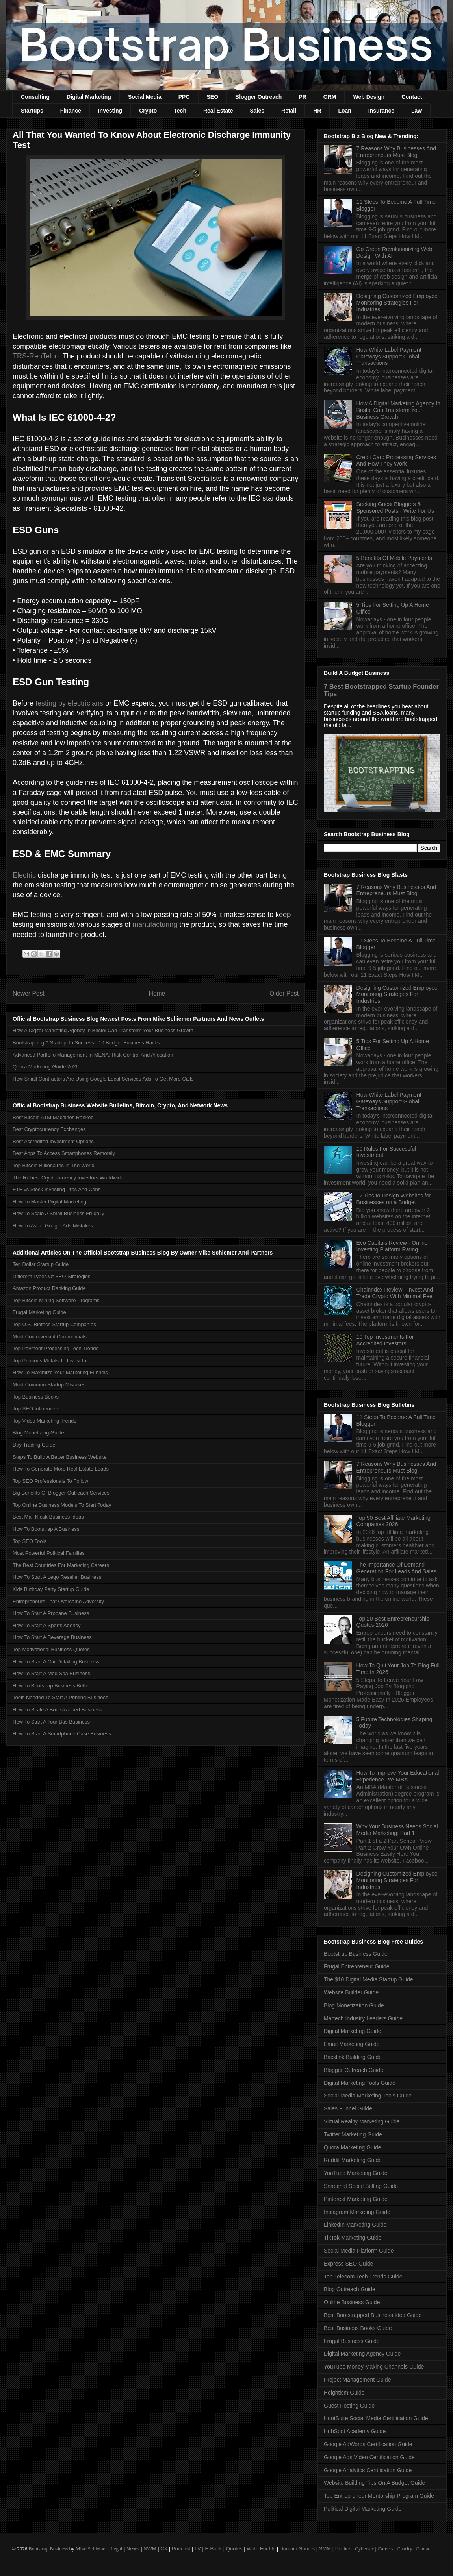 This screenshot has width=453, height=2576. Describe the element at coordinates (93, 1055) in the screenshot. I see `Advanced Portfolio Management In MENA: Risk Control And Allocation` at that location.